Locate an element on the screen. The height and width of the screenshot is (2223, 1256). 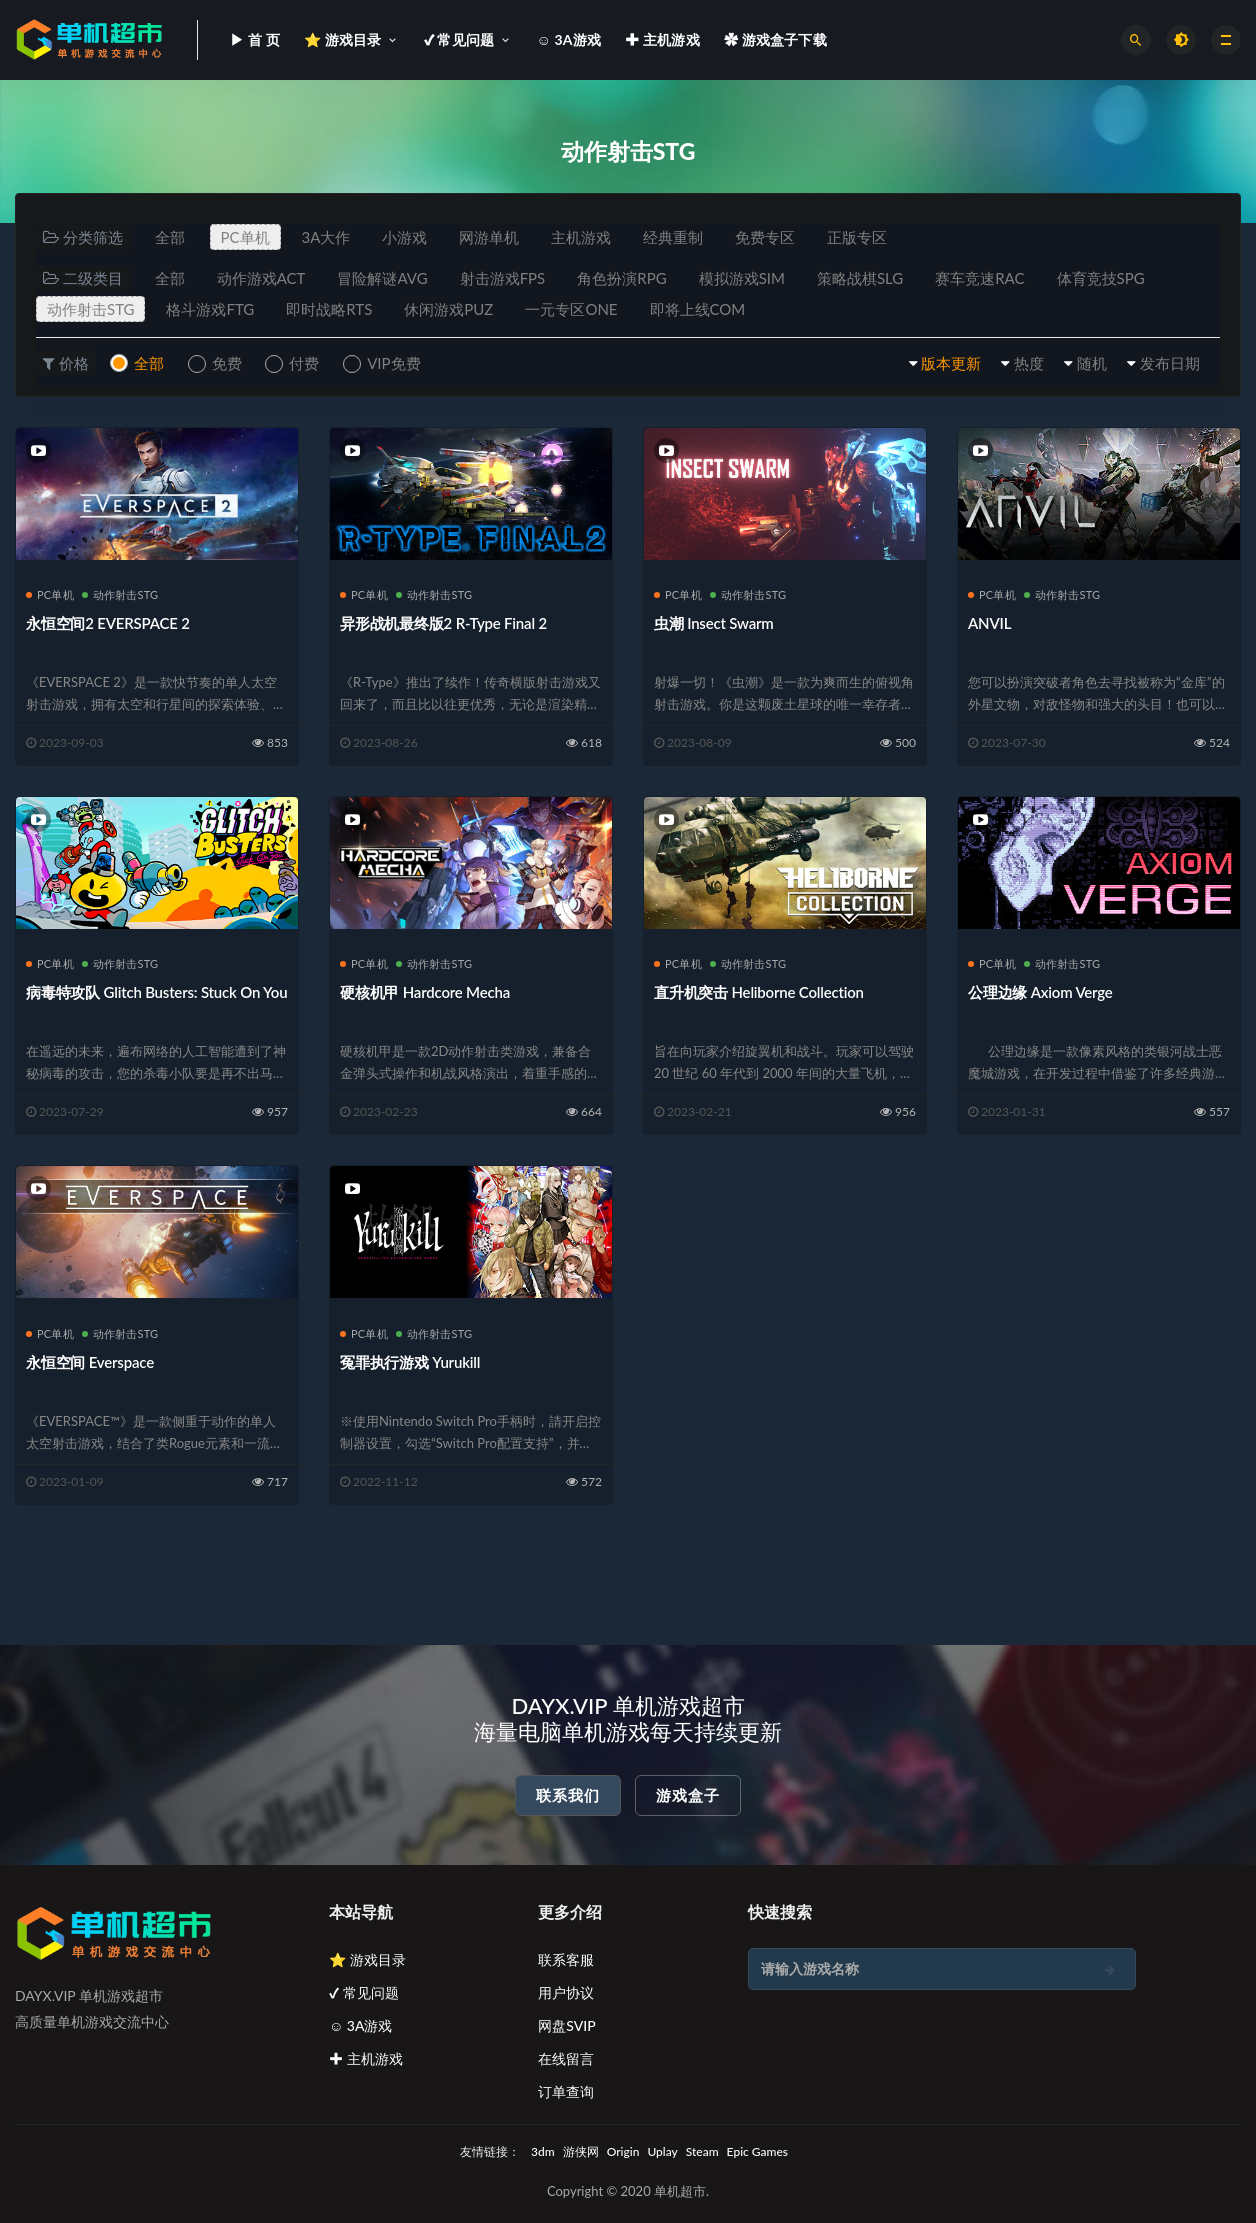
虫潮 Insect Swarm is located at coordinates (714, 623).